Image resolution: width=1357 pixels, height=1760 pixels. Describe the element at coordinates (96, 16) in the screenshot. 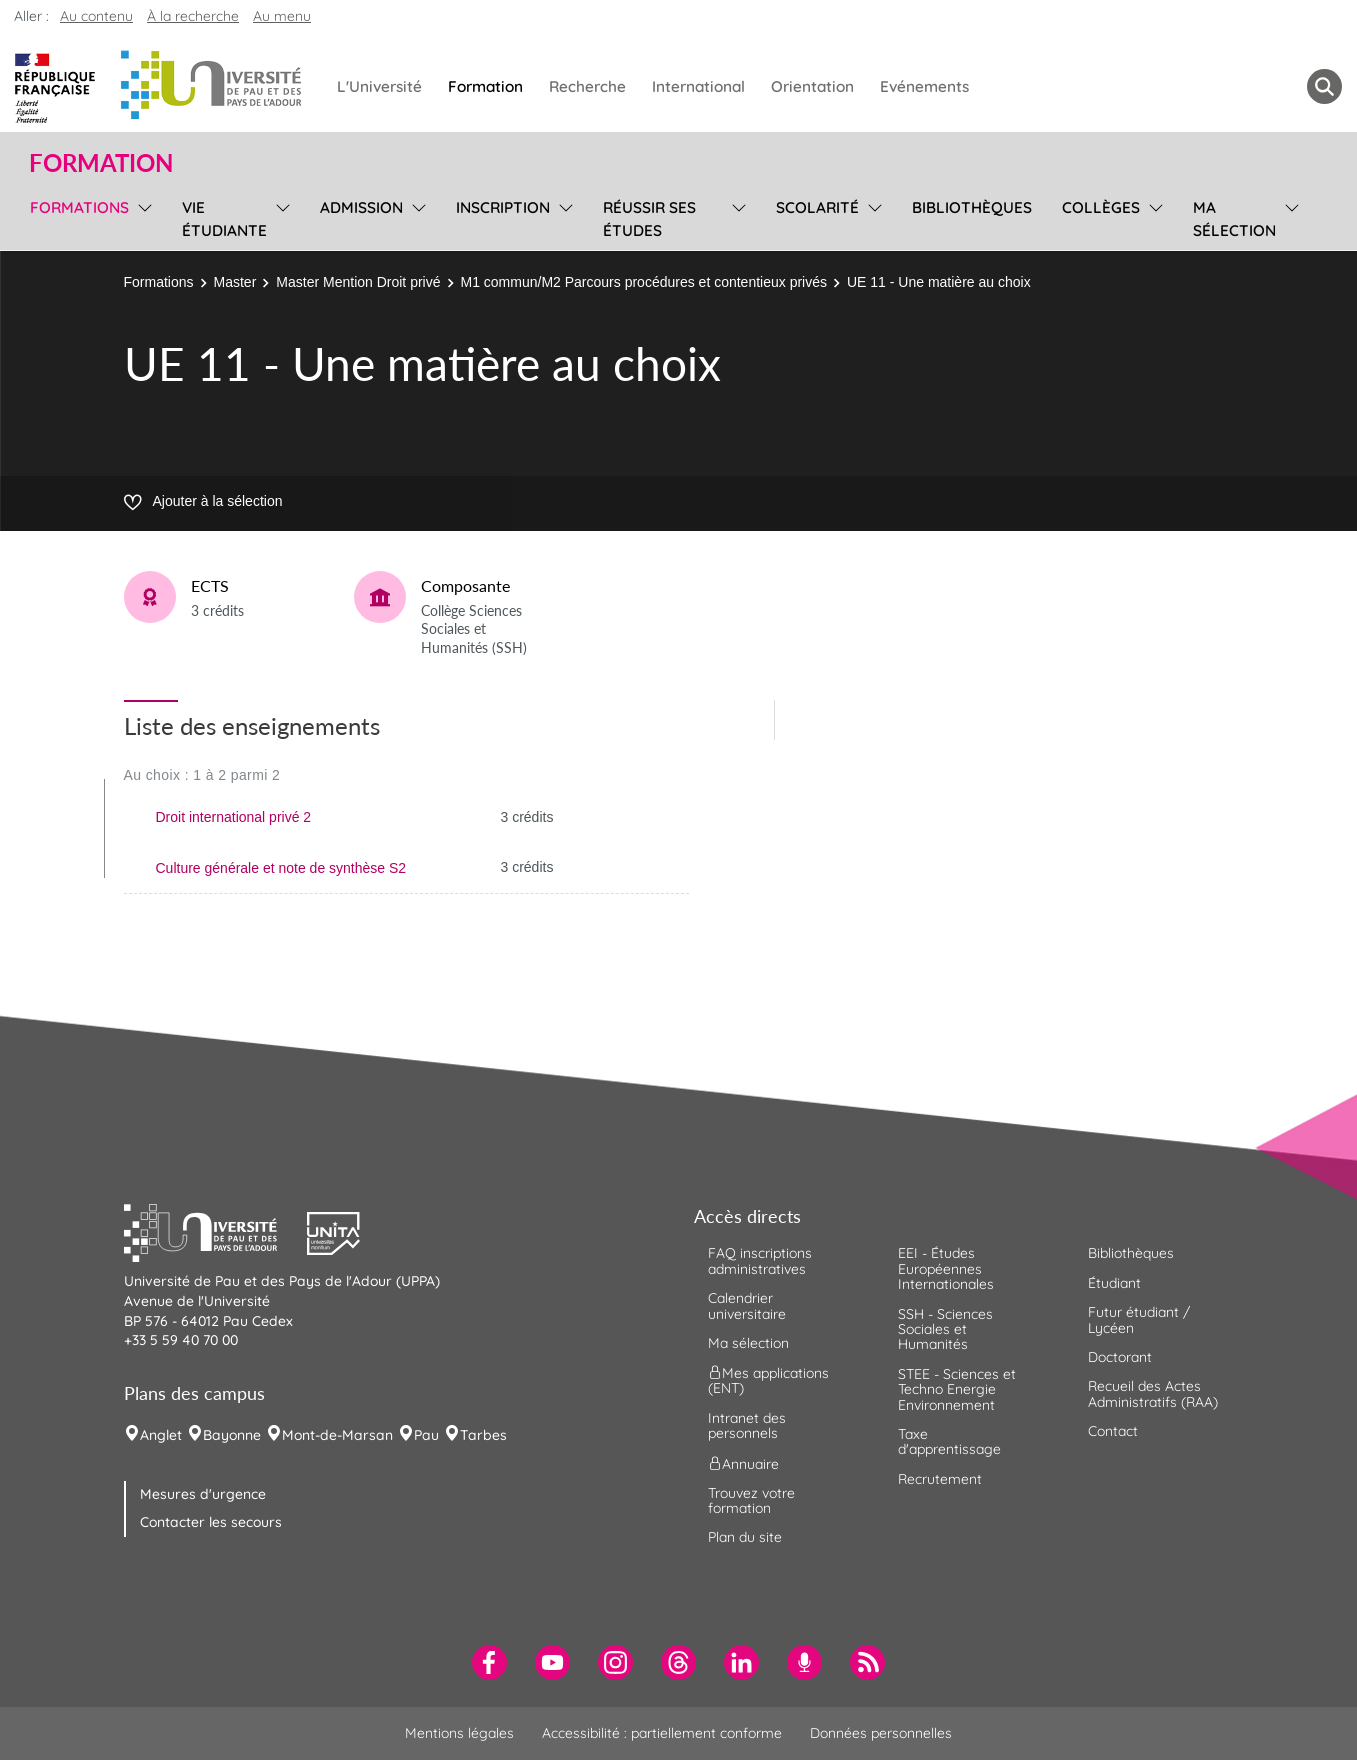

I see `Au contenu` at that location.